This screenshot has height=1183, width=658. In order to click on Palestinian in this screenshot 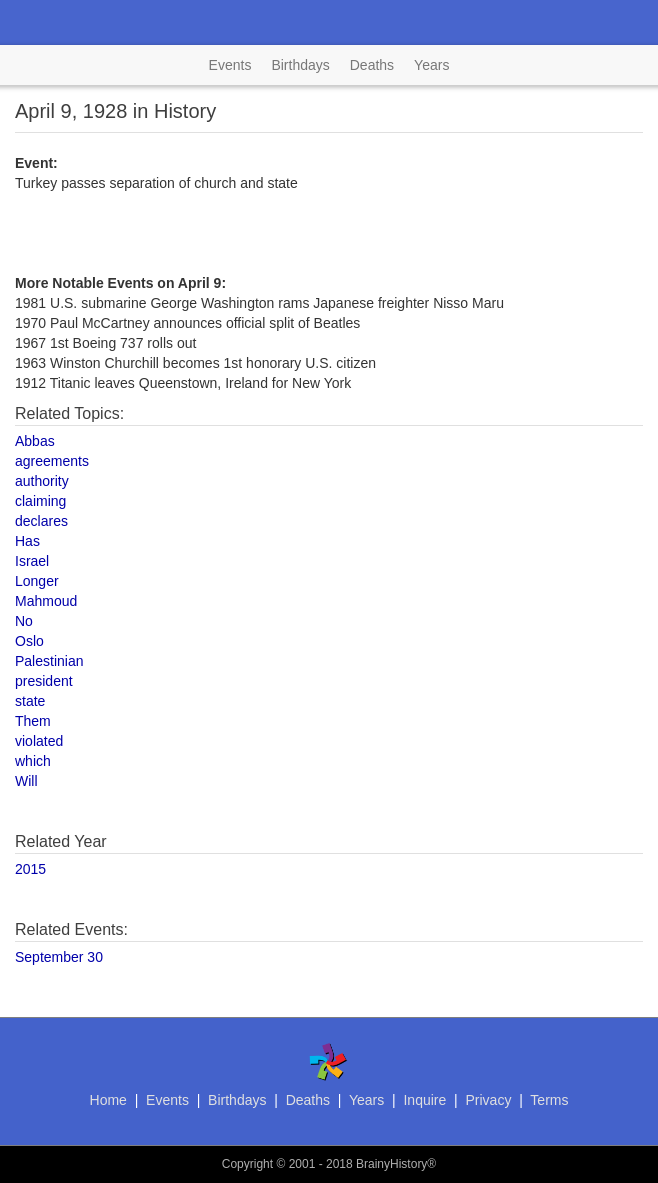, I will do `click(49, 661)`.